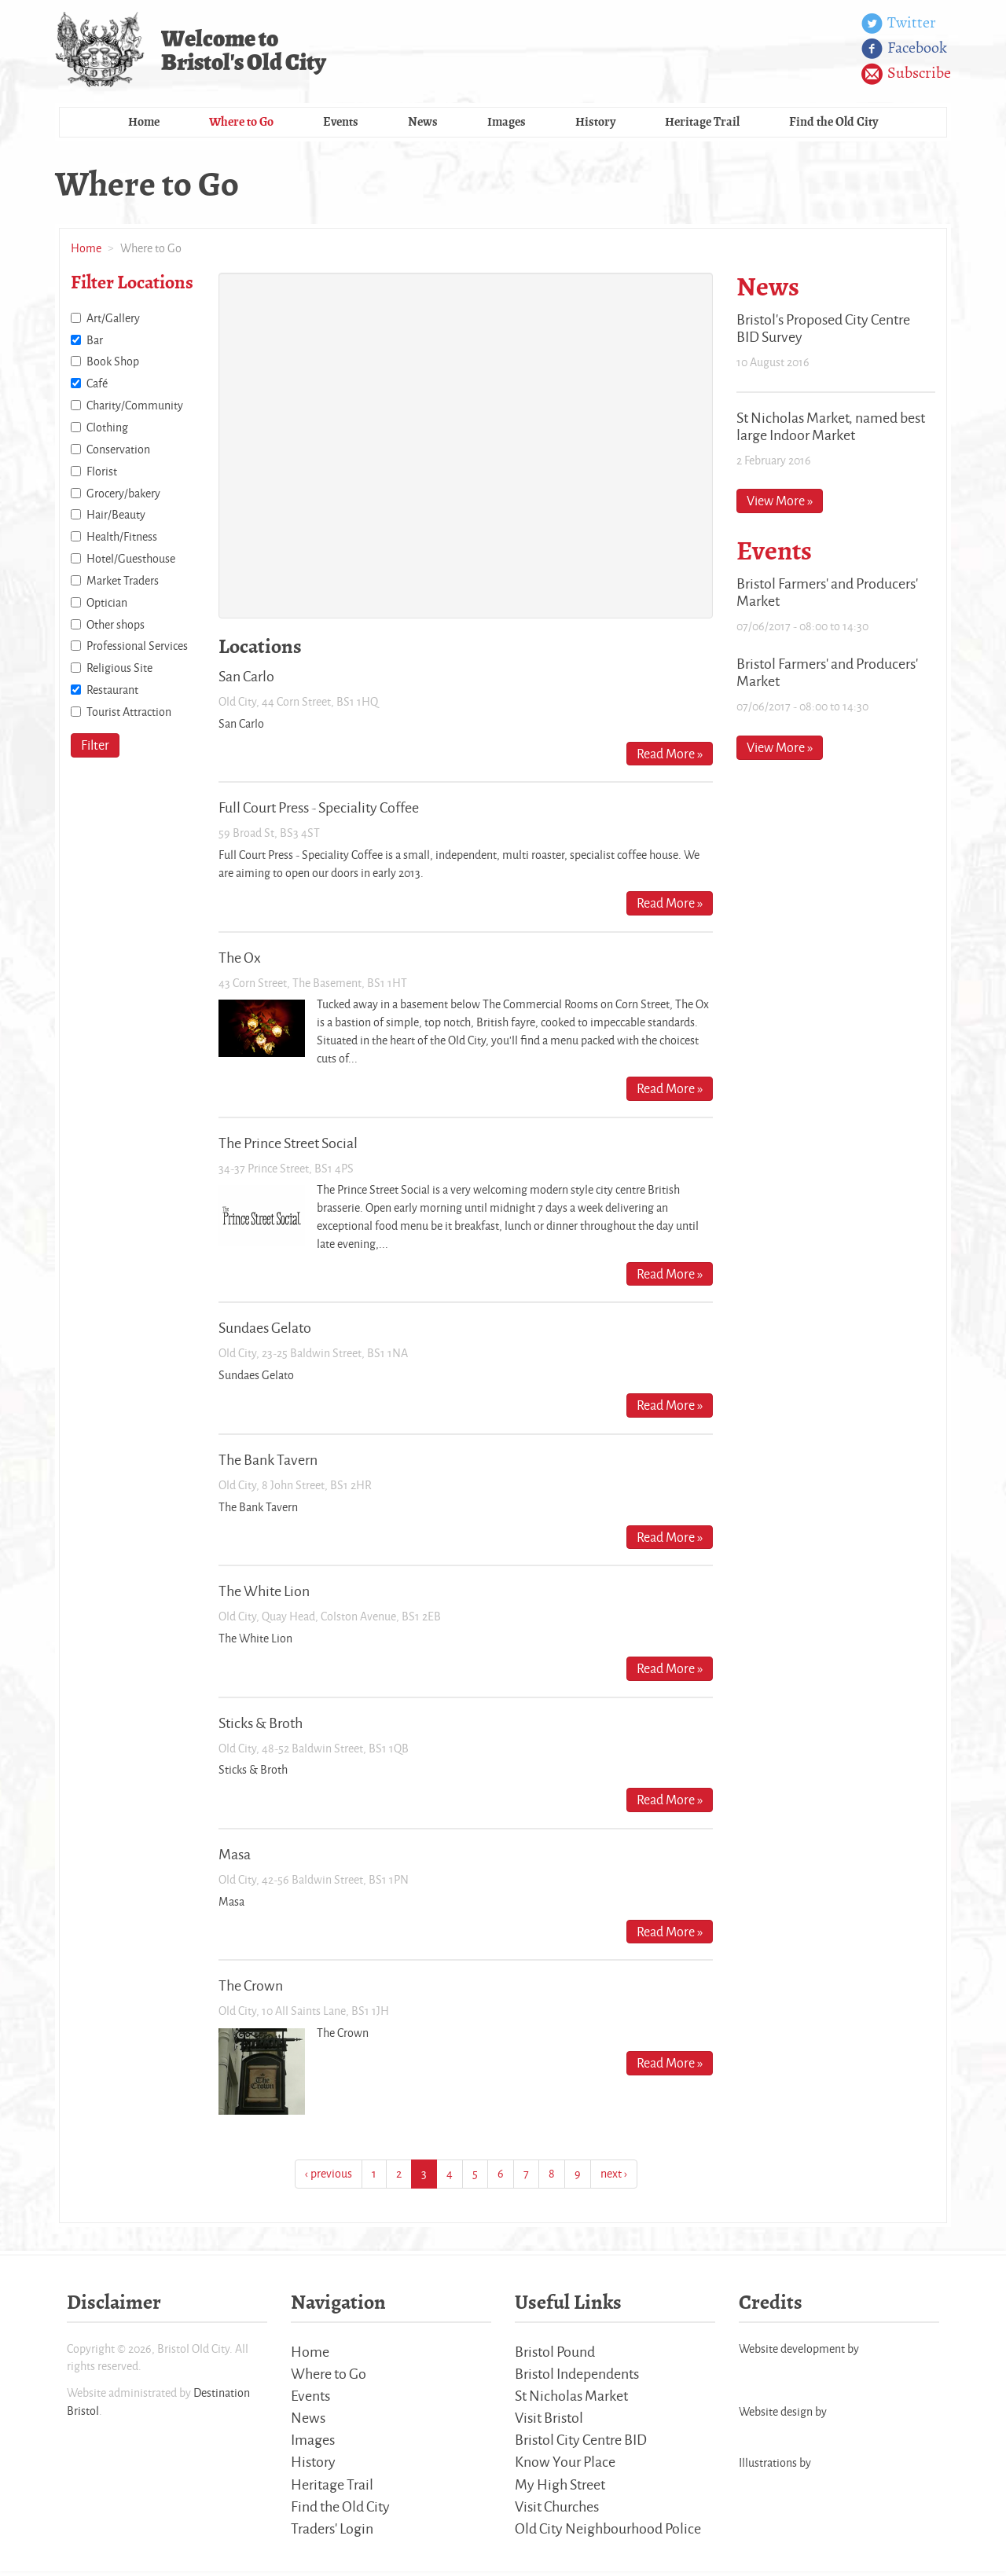  I want to click on Bristol City Centre BID, so click(581, 2443).